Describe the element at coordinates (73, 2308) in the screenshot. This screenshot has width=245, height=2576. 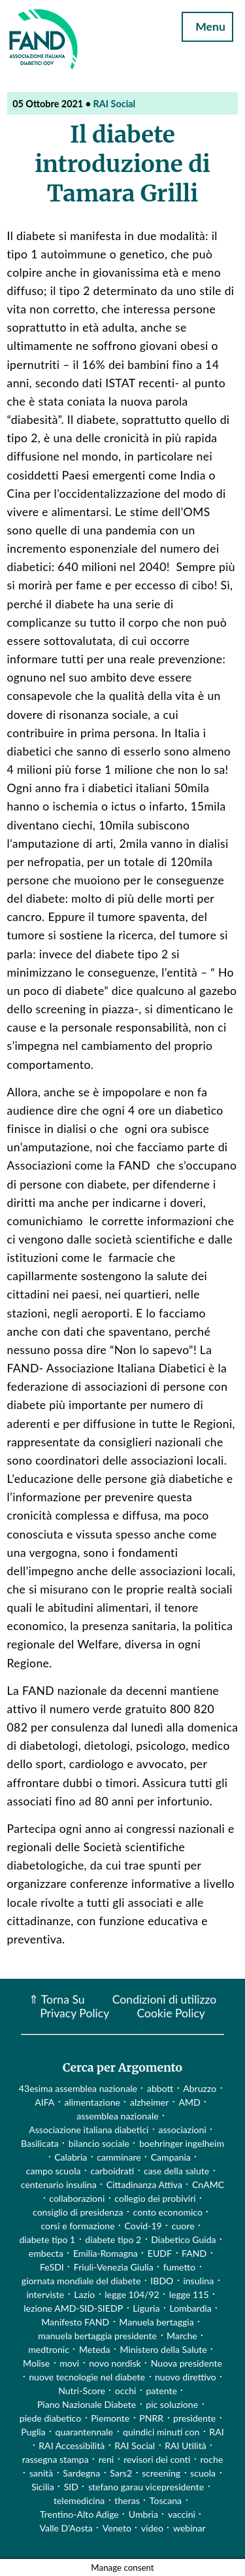
I see `lezione AMD-SID-SIEDP [lezione AMD-SID-SIEDP (42 elementi)]` at that location.